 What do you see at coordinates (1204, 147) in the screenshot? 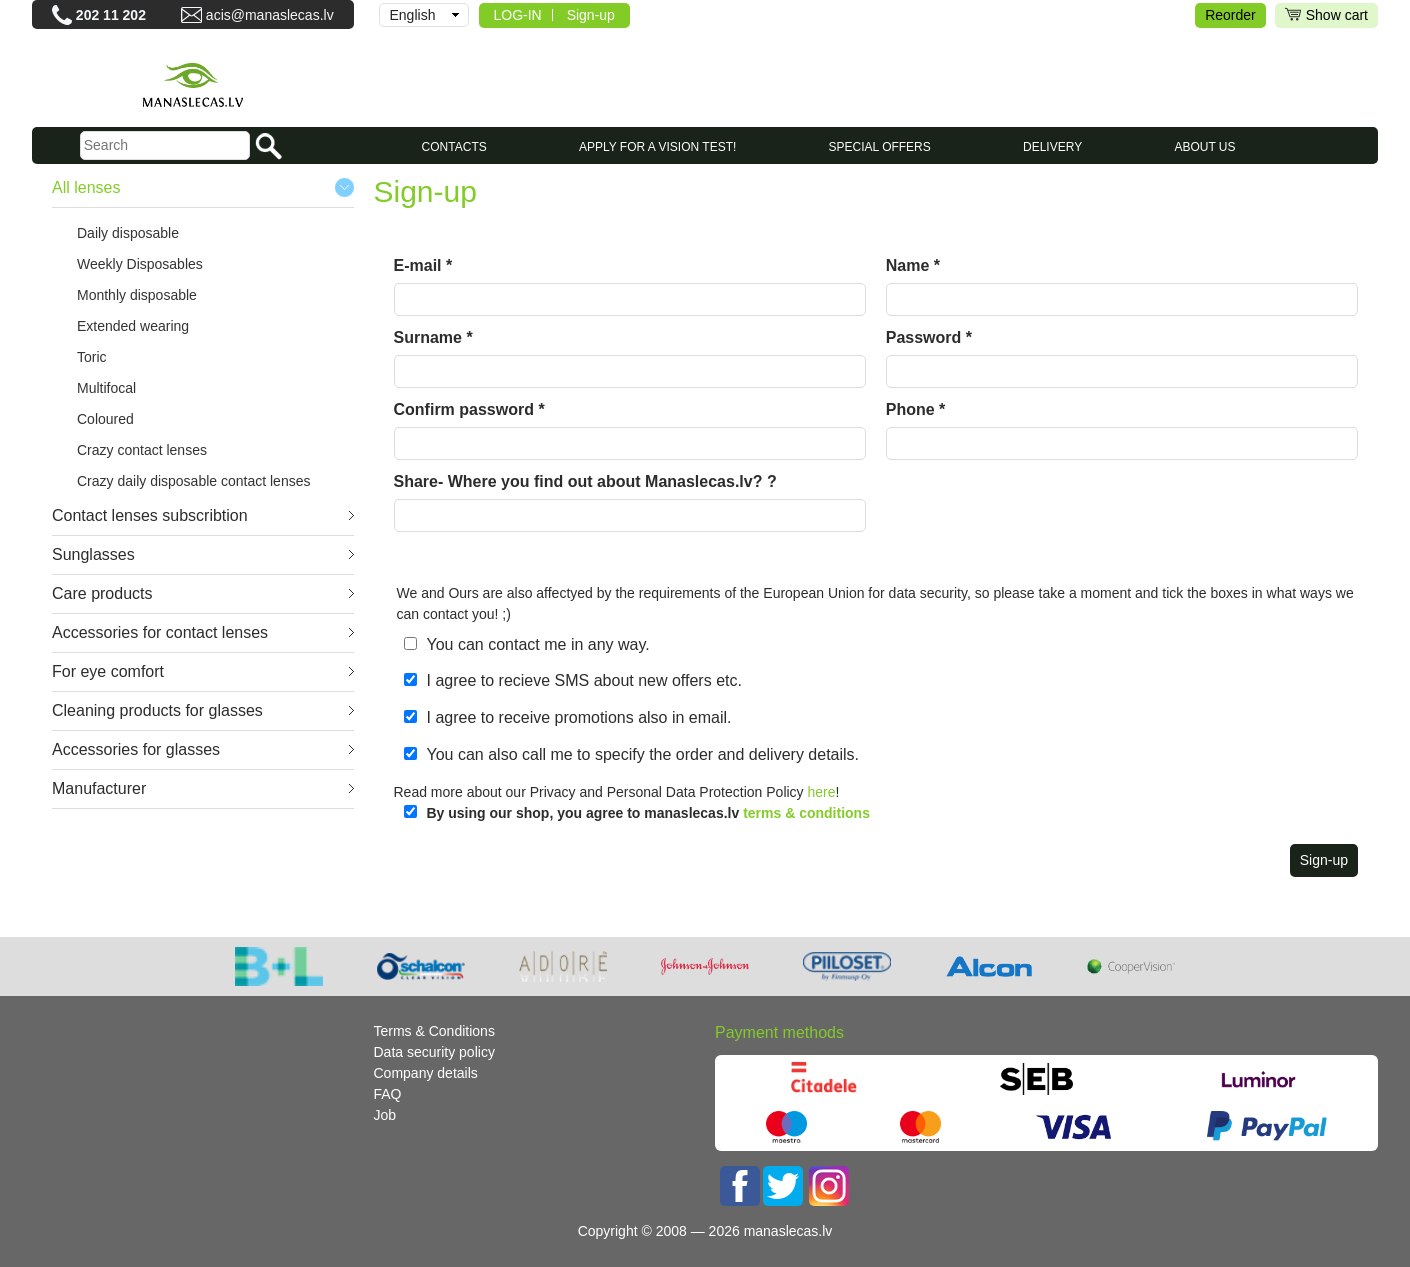
I see `About us` at bounding box center [1204, 147].